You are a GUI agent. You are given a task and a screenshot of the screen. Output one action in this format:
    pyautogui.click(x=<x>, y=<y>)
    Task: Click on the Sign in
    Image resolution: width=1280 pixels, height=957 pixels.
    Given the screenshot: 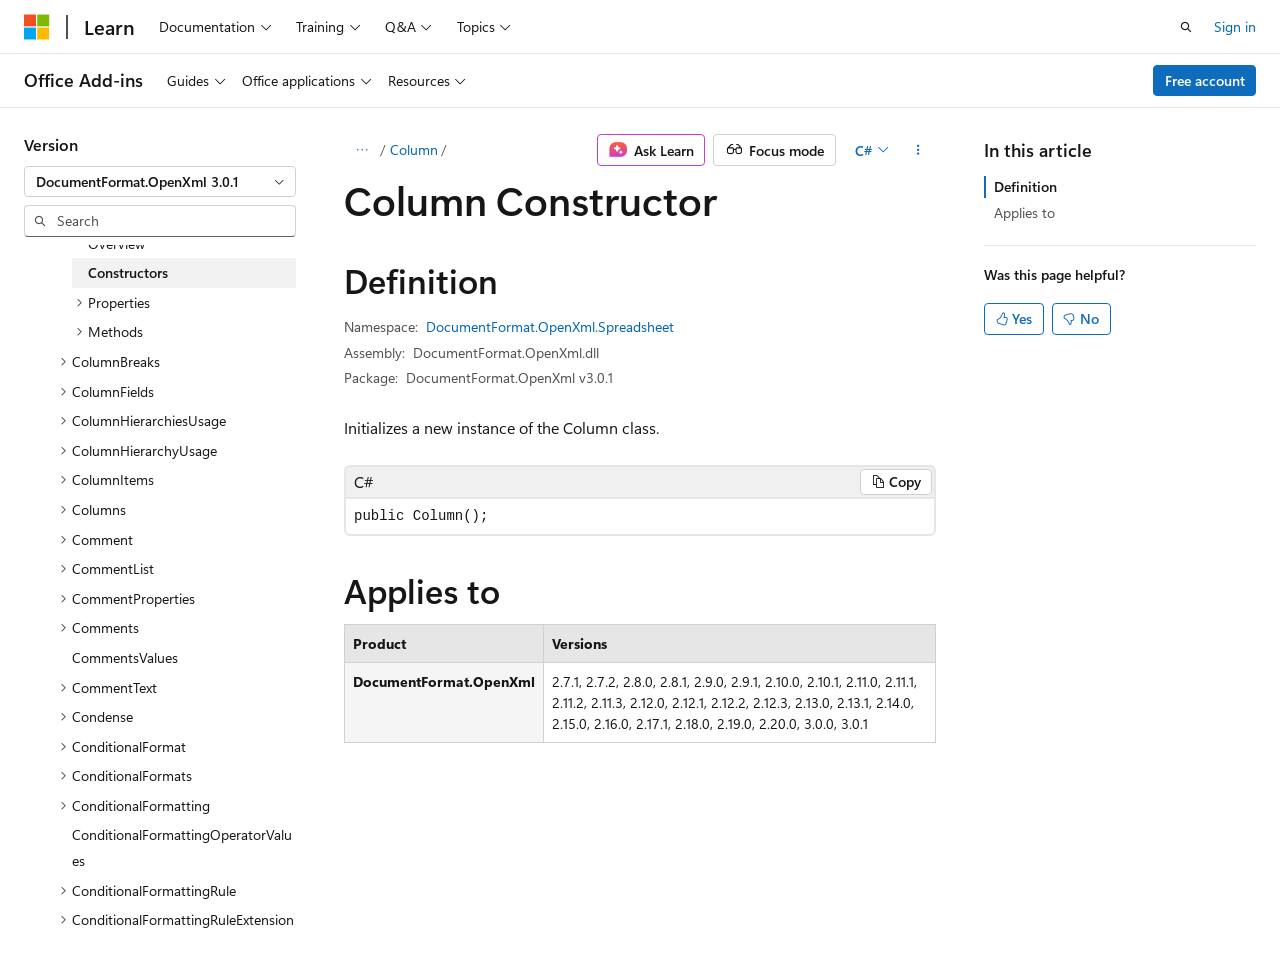 What is the action you would take?
    pyautogui.click(x=1235, y=26)
    